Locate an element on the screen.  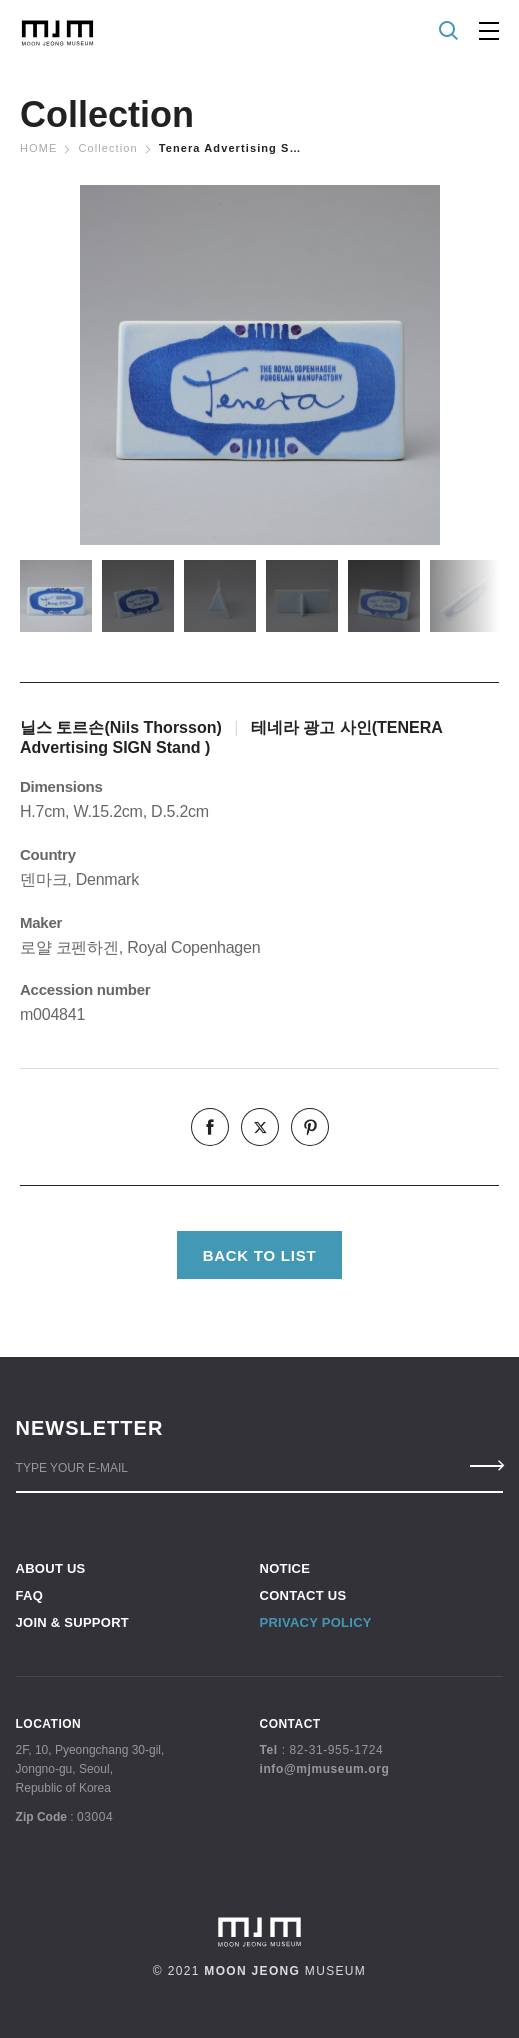
CONTACT US is located at coordinates (303, 1595).